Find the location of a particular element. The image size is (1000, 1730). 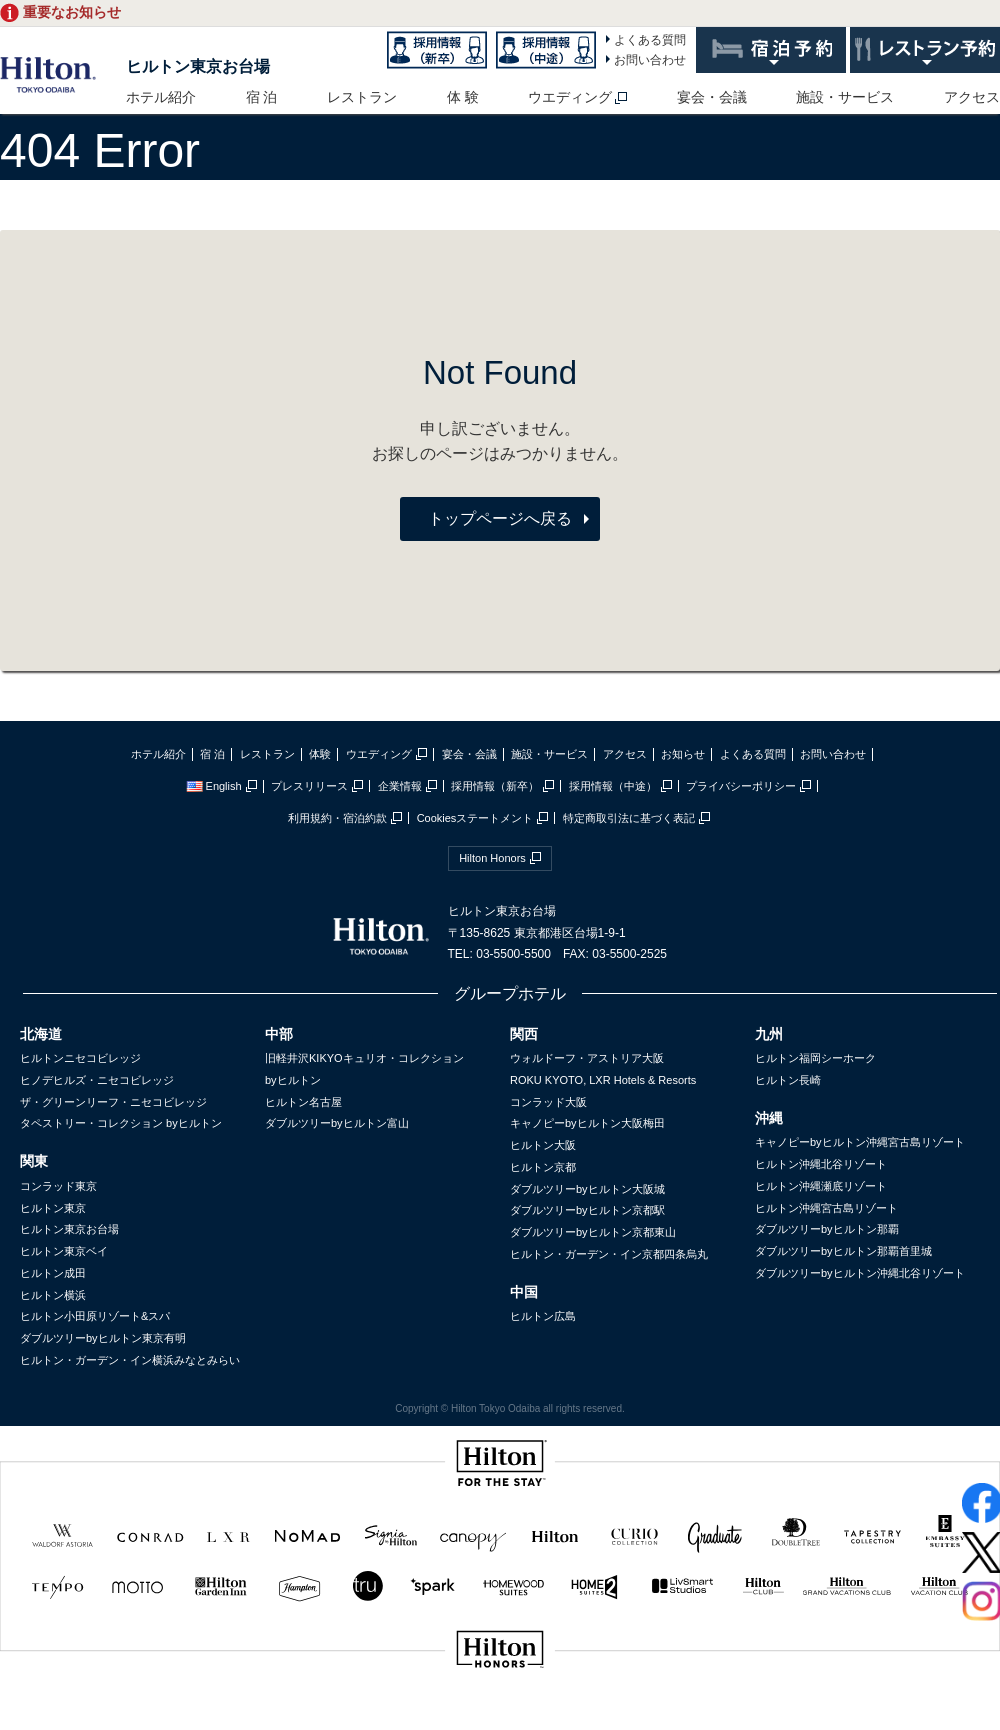

利用規約・宿泊約款 is located at coordinates (337, 818).